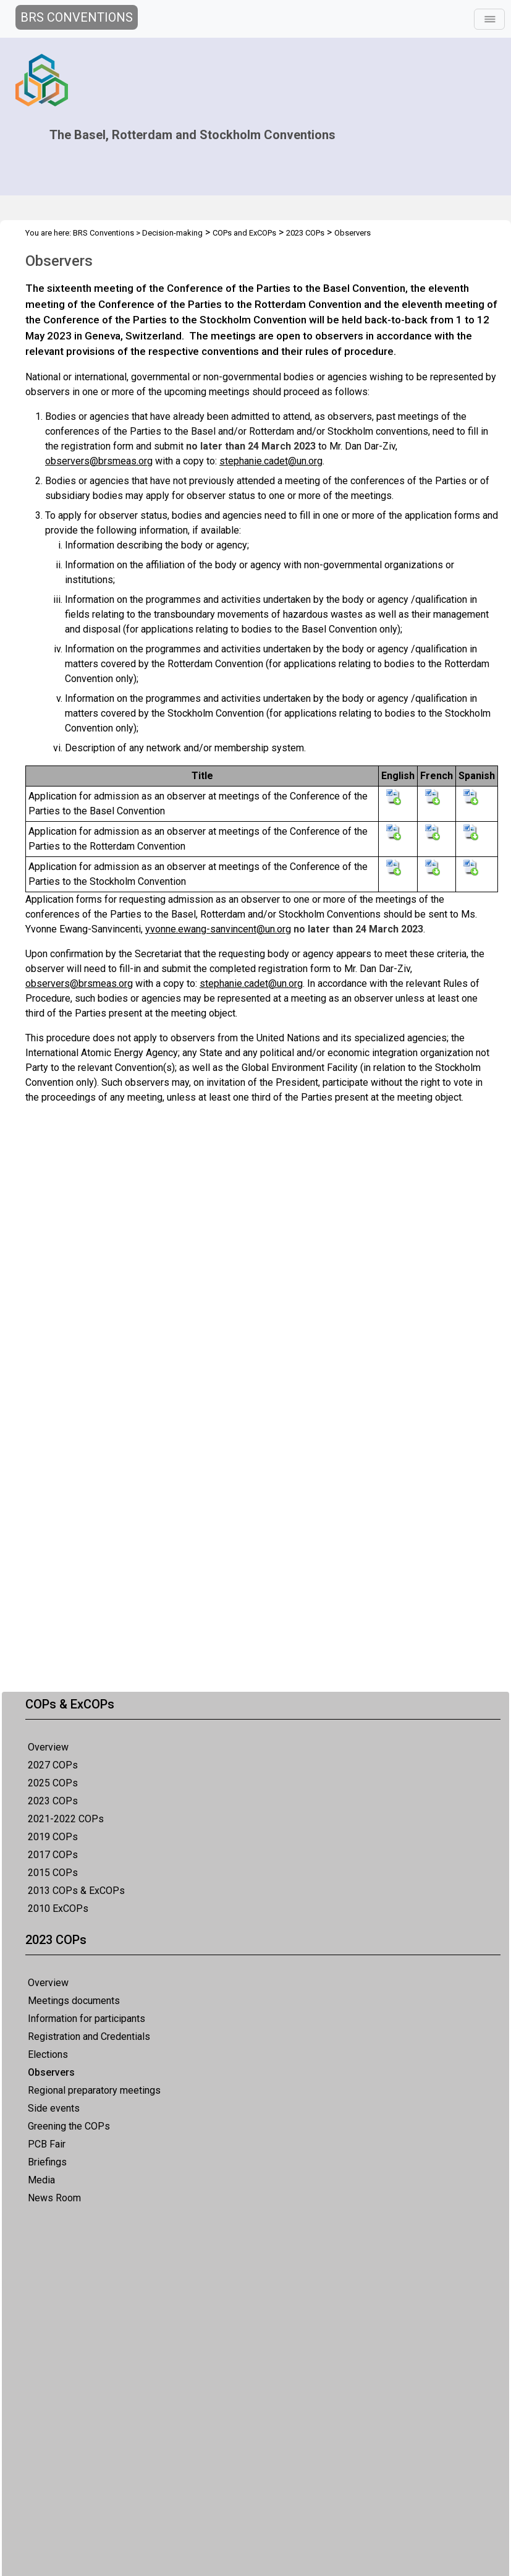 The image size is (511, 2576). What do you see at coordinates (53, 1801) in the screenshot?
I see `2023 COPs` at bounding box center [53, 1801].